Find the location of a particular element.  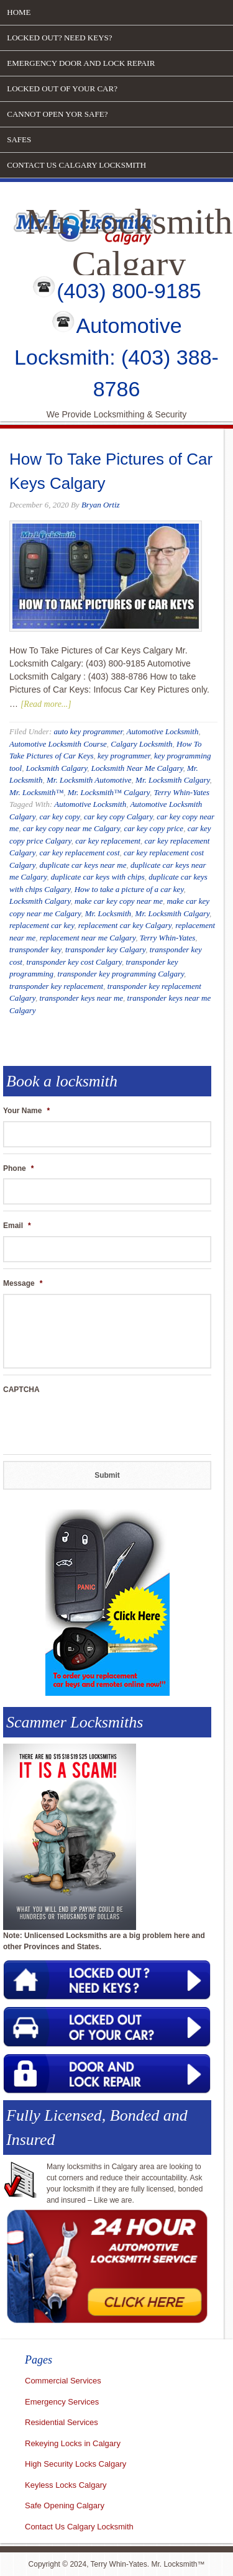

Emergency door and lock repair is located at coordinates (81, 63).